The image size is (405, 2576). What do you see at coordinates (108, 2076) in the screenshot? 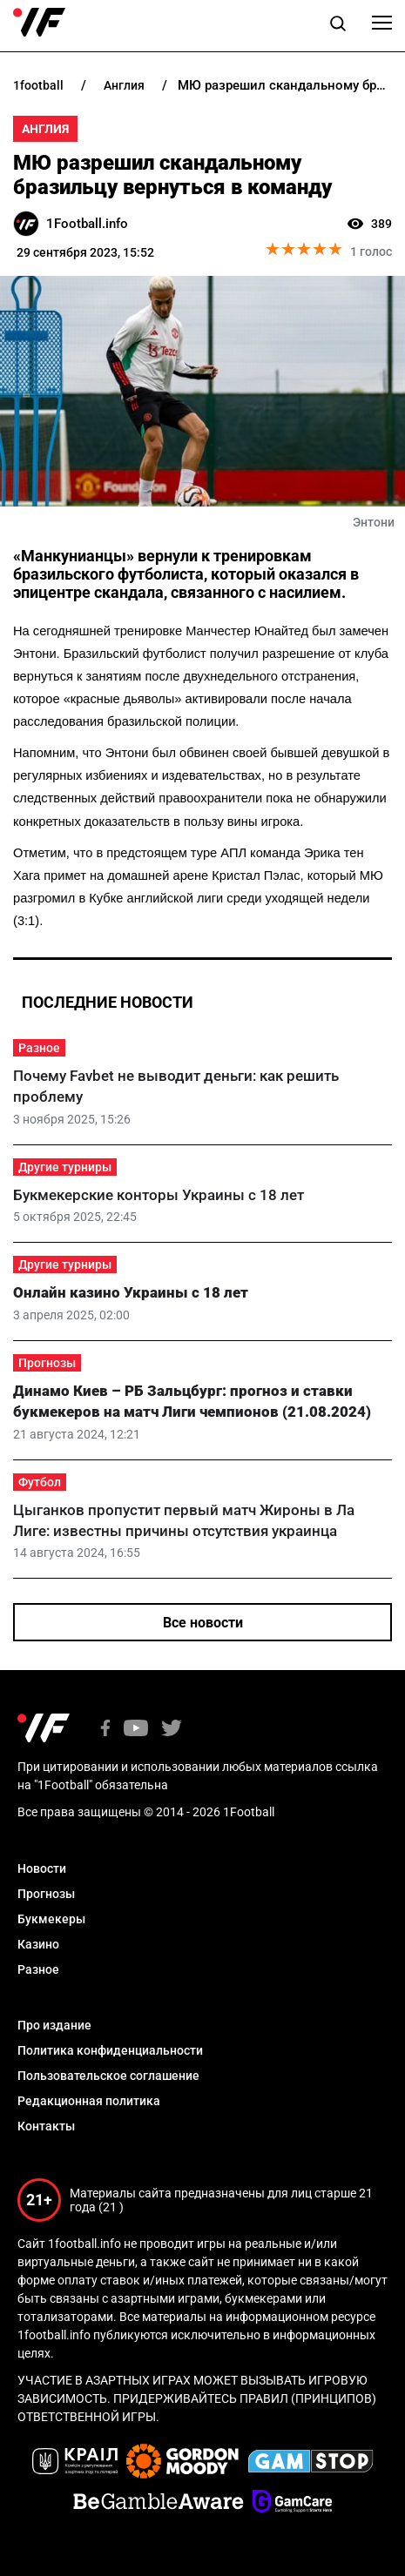
I see `Пользовательское соглашение` at bounding box center [108, 2076].